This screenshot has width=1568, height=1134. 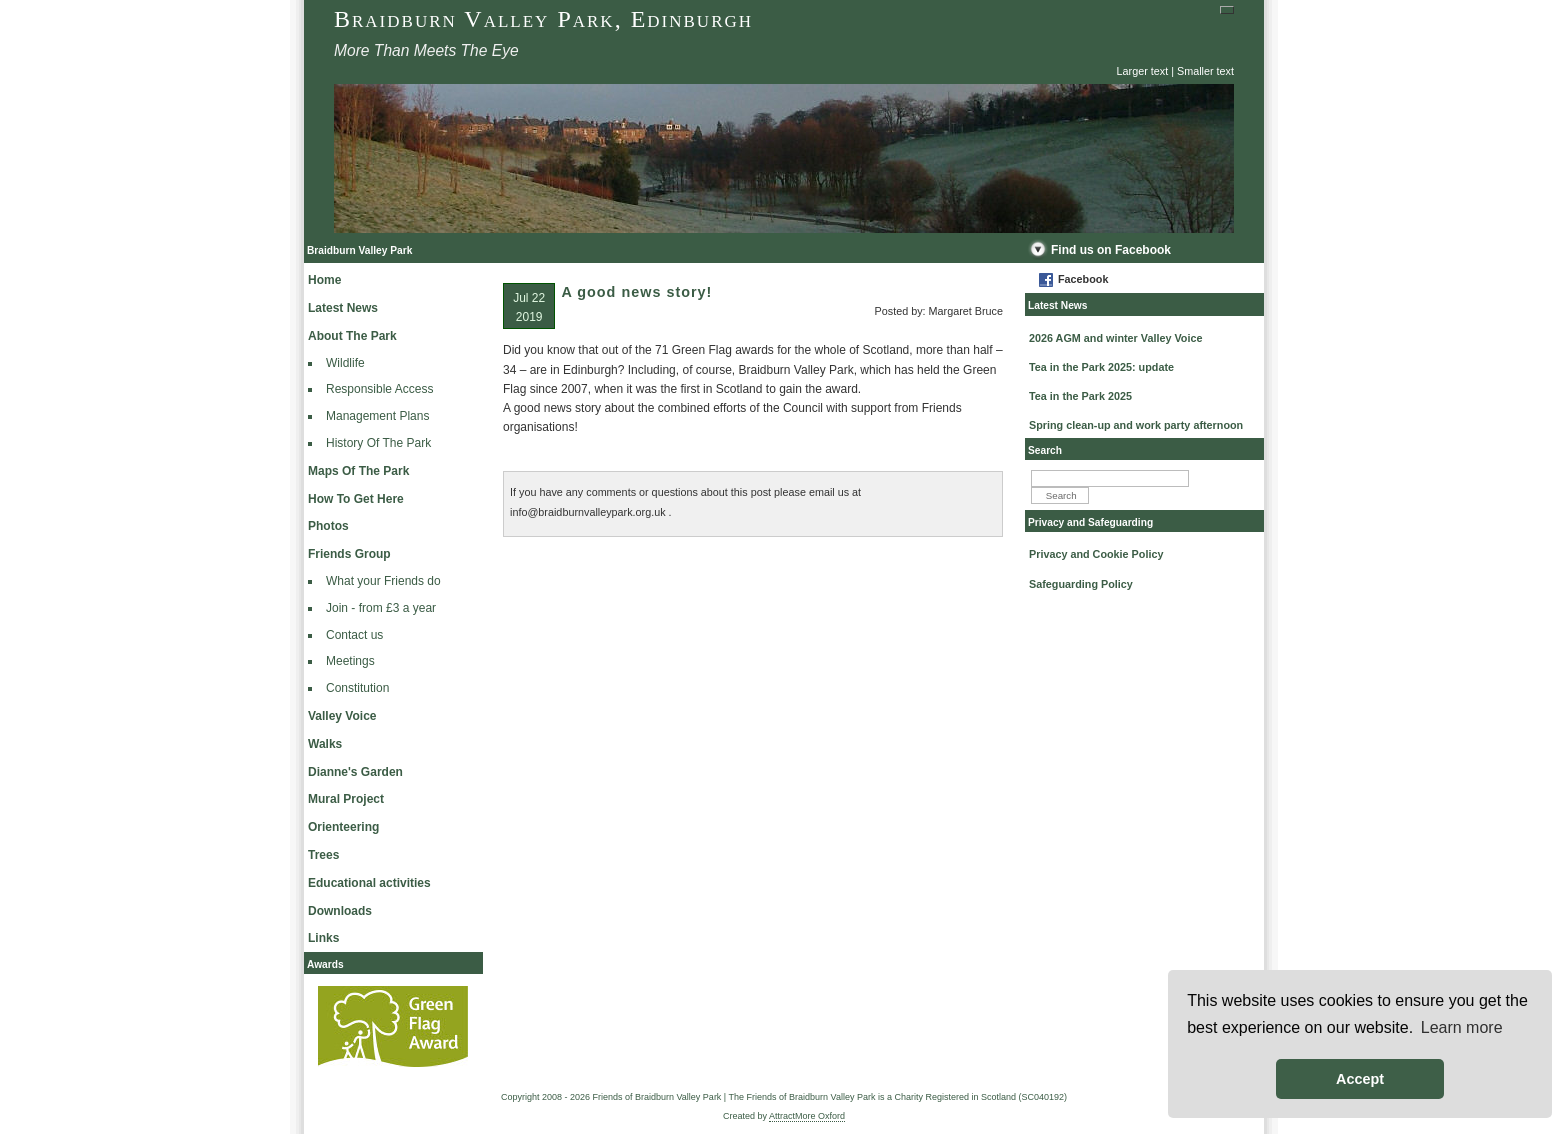 I want to click on Learn more [button], so click(x=1462, y=1027).